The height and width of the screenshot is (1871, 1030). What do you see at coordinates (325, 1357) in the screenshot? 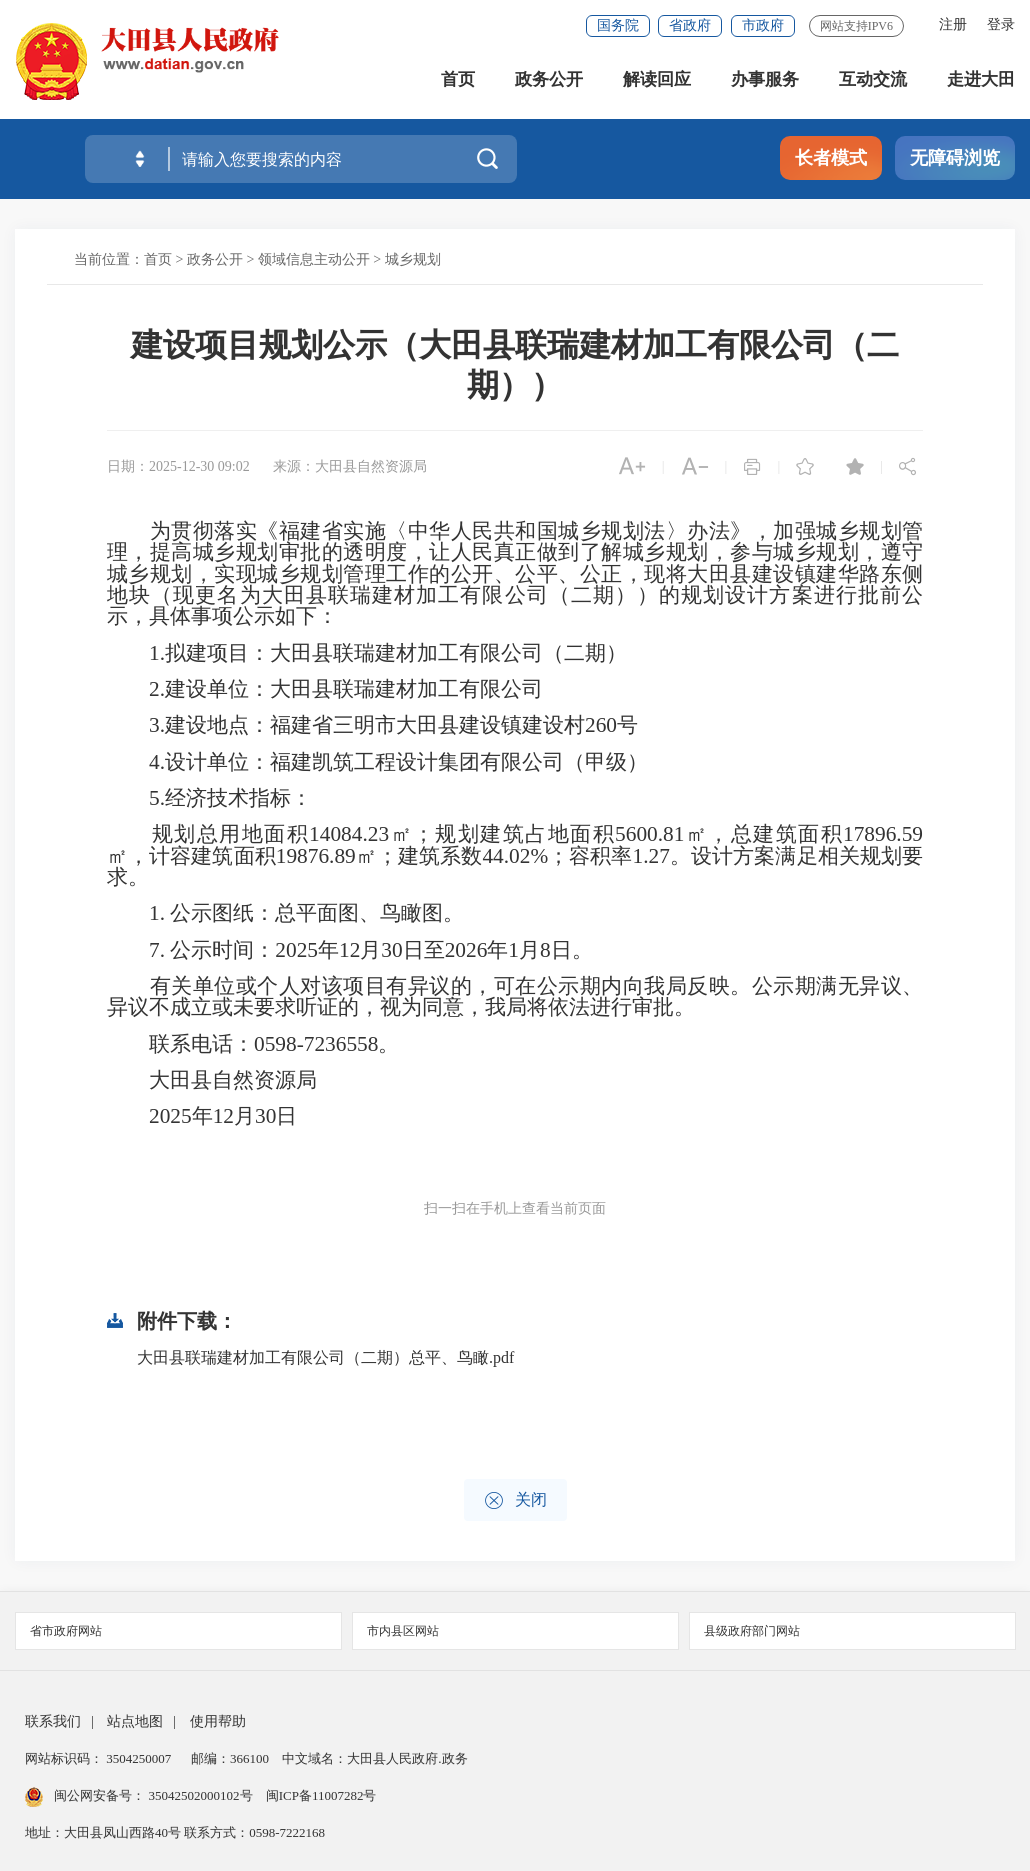
I see `大田县联瑞建材加工有限公司（二期）总平、鸟瞰.pdf` at bounding box center [325, 1357].